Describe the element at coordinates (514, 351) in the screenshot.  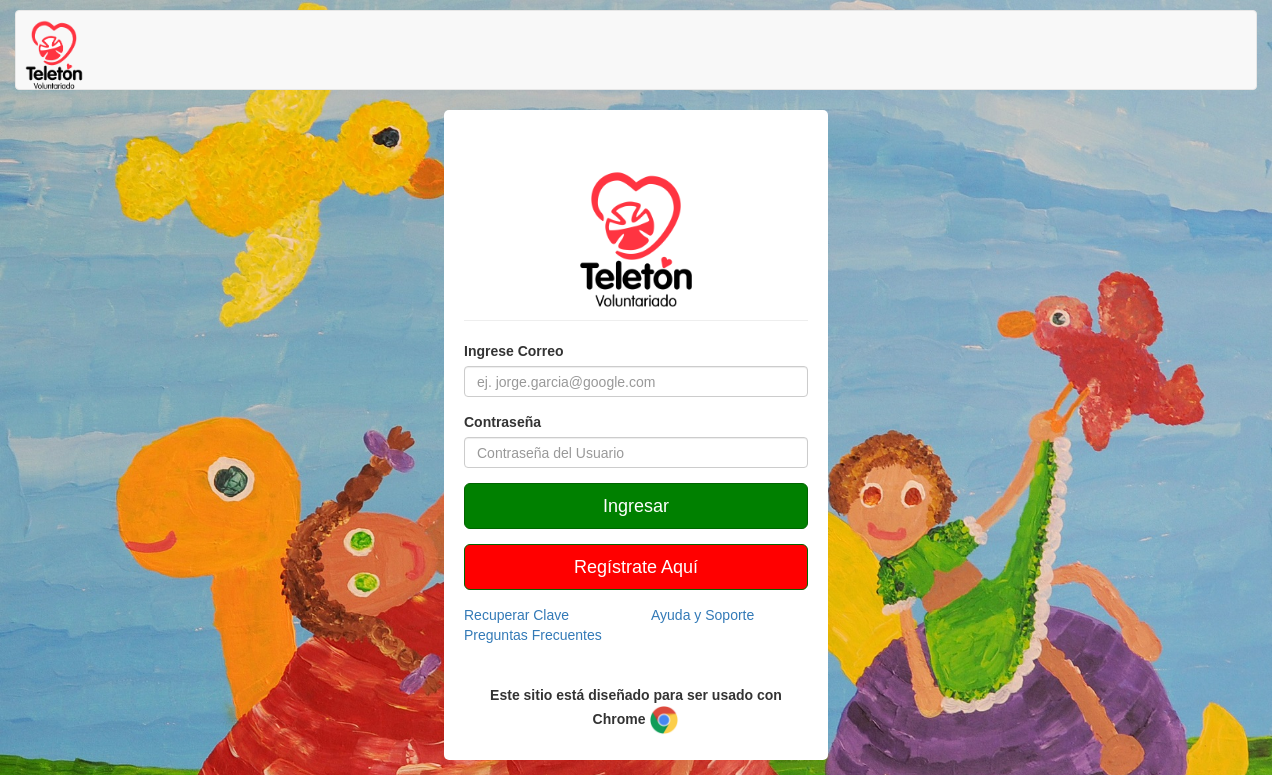
I see `Ingrese Correo` at that location.